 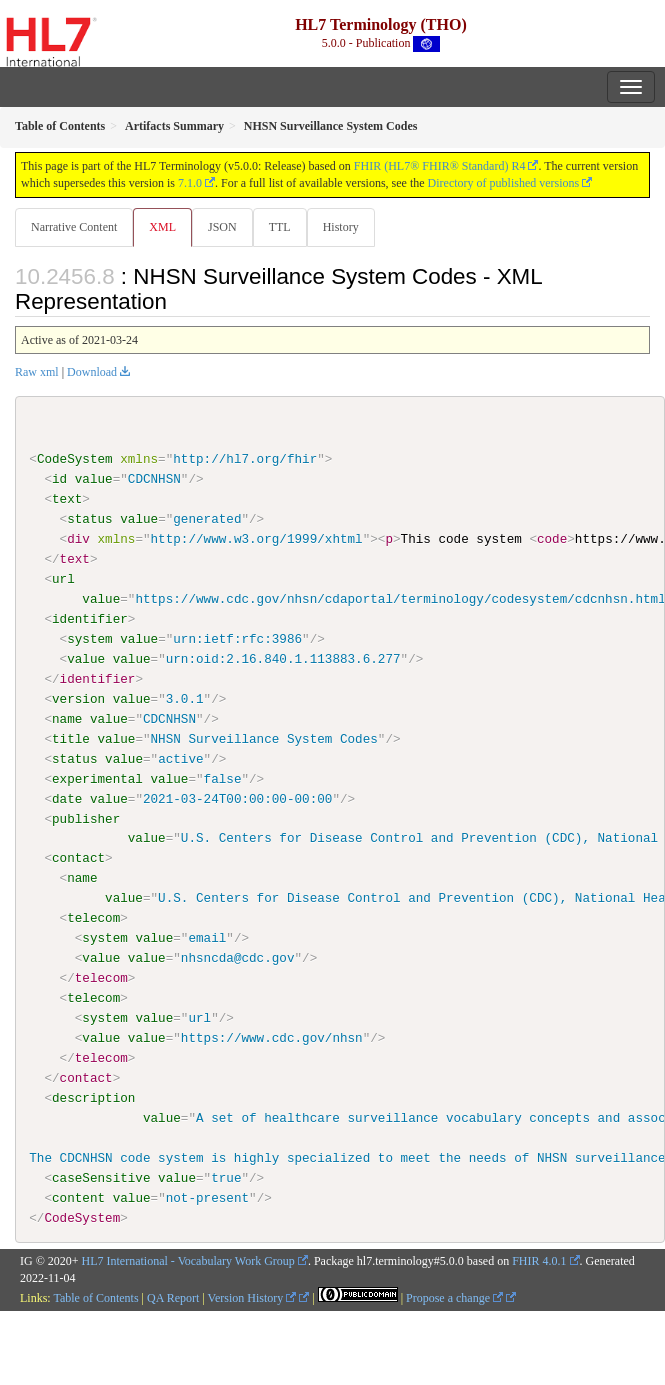 What do you see at coordinates (454, 1297) in the screenshot?
I see `Propose a change` at bounding box center [454, 1297].